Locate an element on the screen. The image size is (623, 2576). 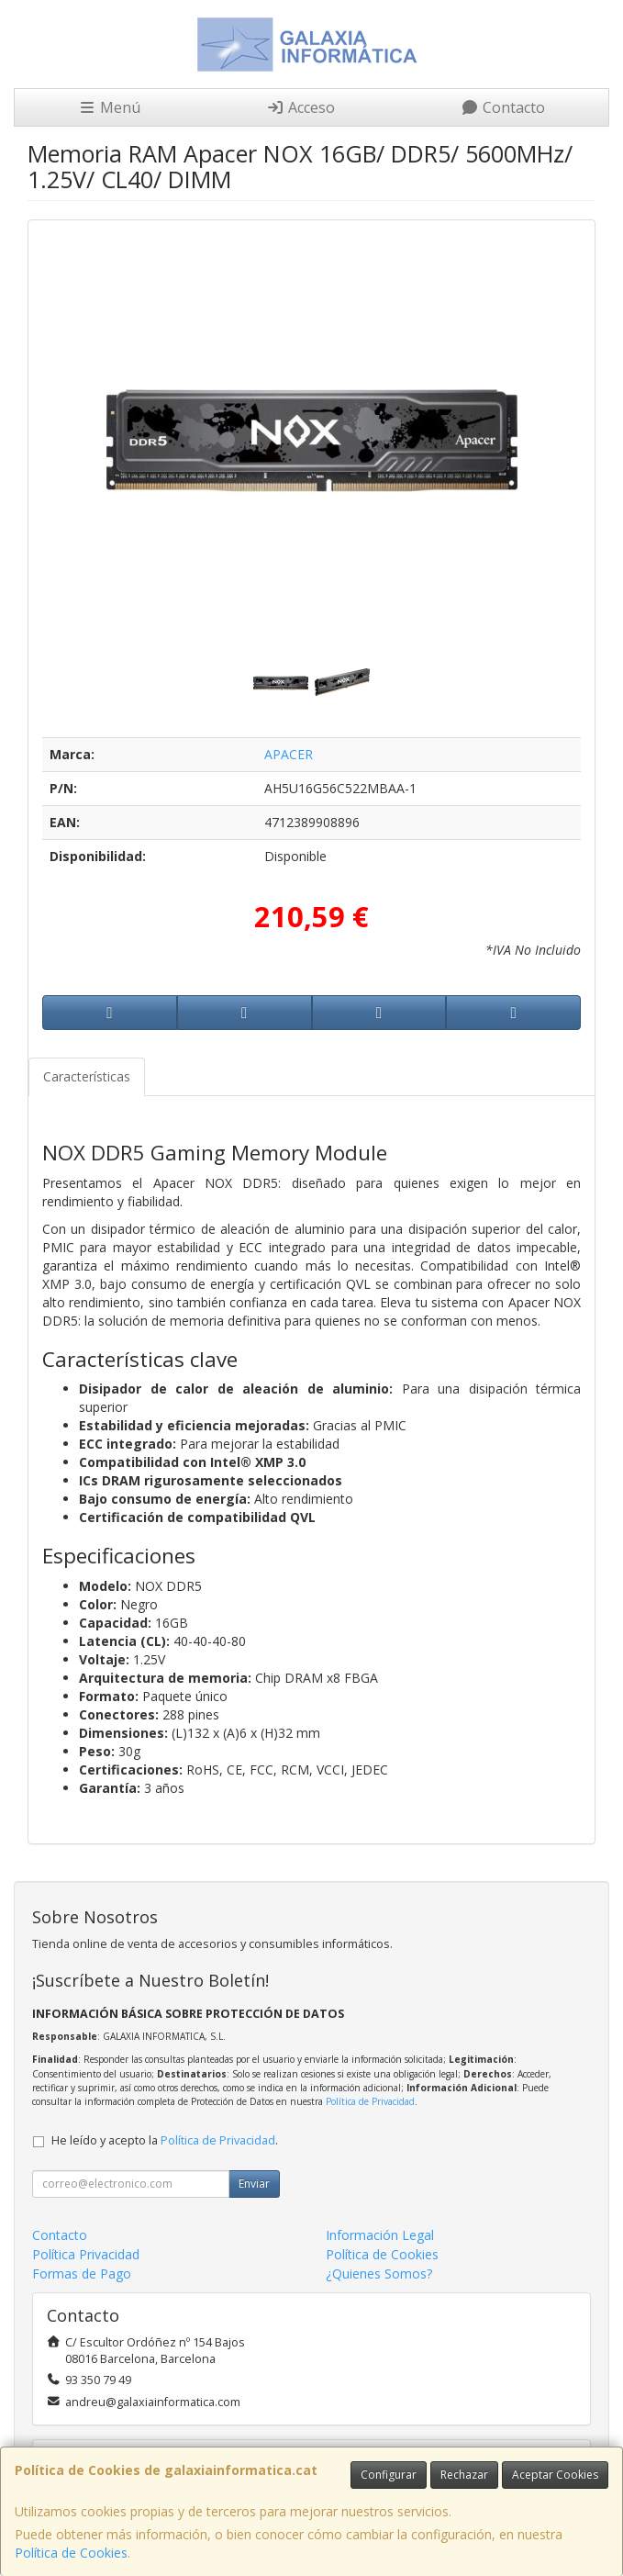
Menú is located at coordinates (109, 107).